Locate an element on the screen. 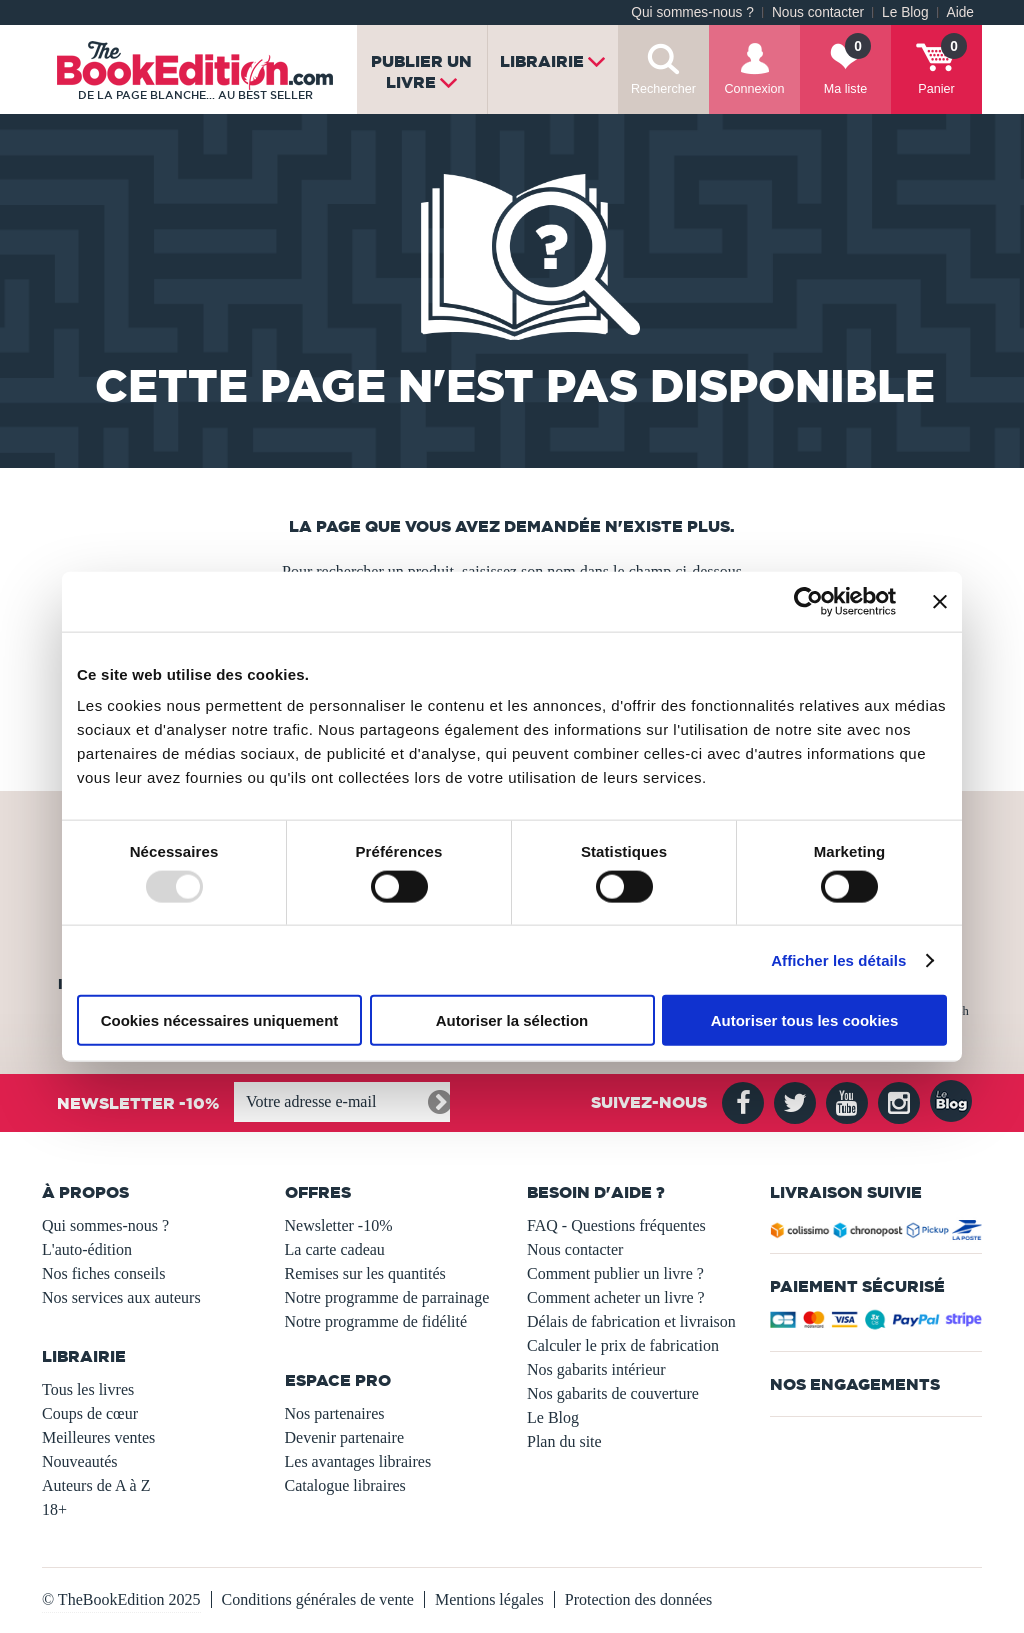 This screenshot has height=1633, width=1024. Autoriser tous les cookies is located at coordinates (805, 1020).